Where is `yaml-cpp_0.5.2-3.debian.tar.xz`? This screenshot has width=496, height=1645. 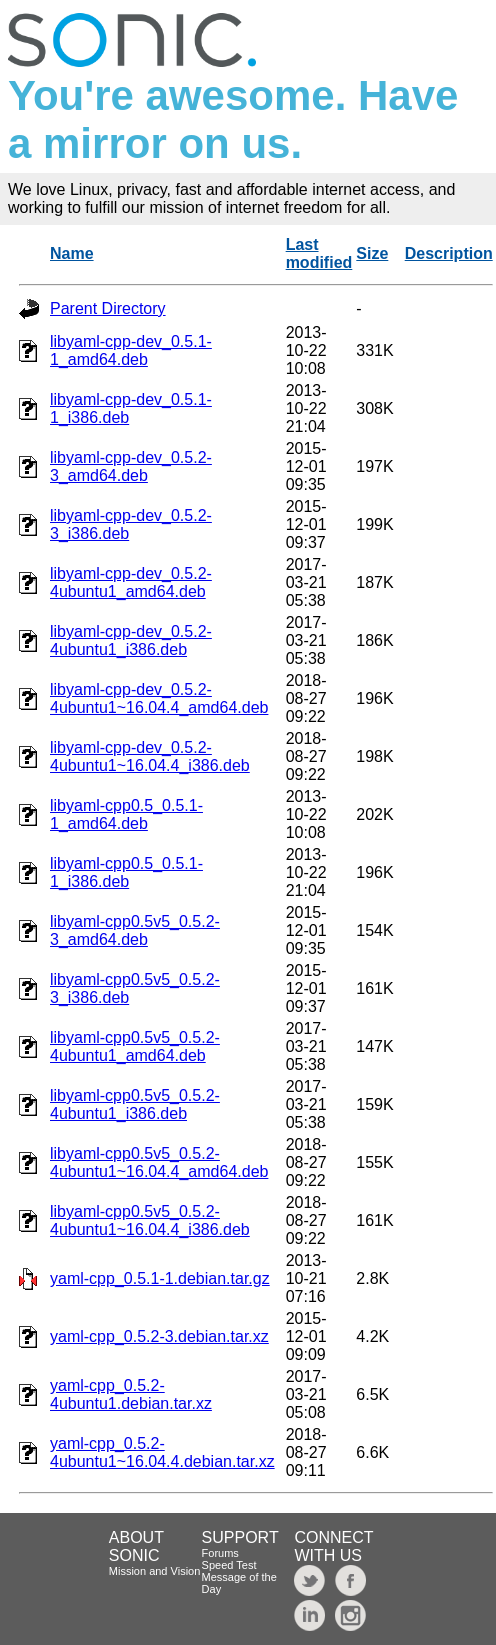 yaml-cpp_0.5.2-3.debian.tar.xz is located at coordinates (159, 1336).